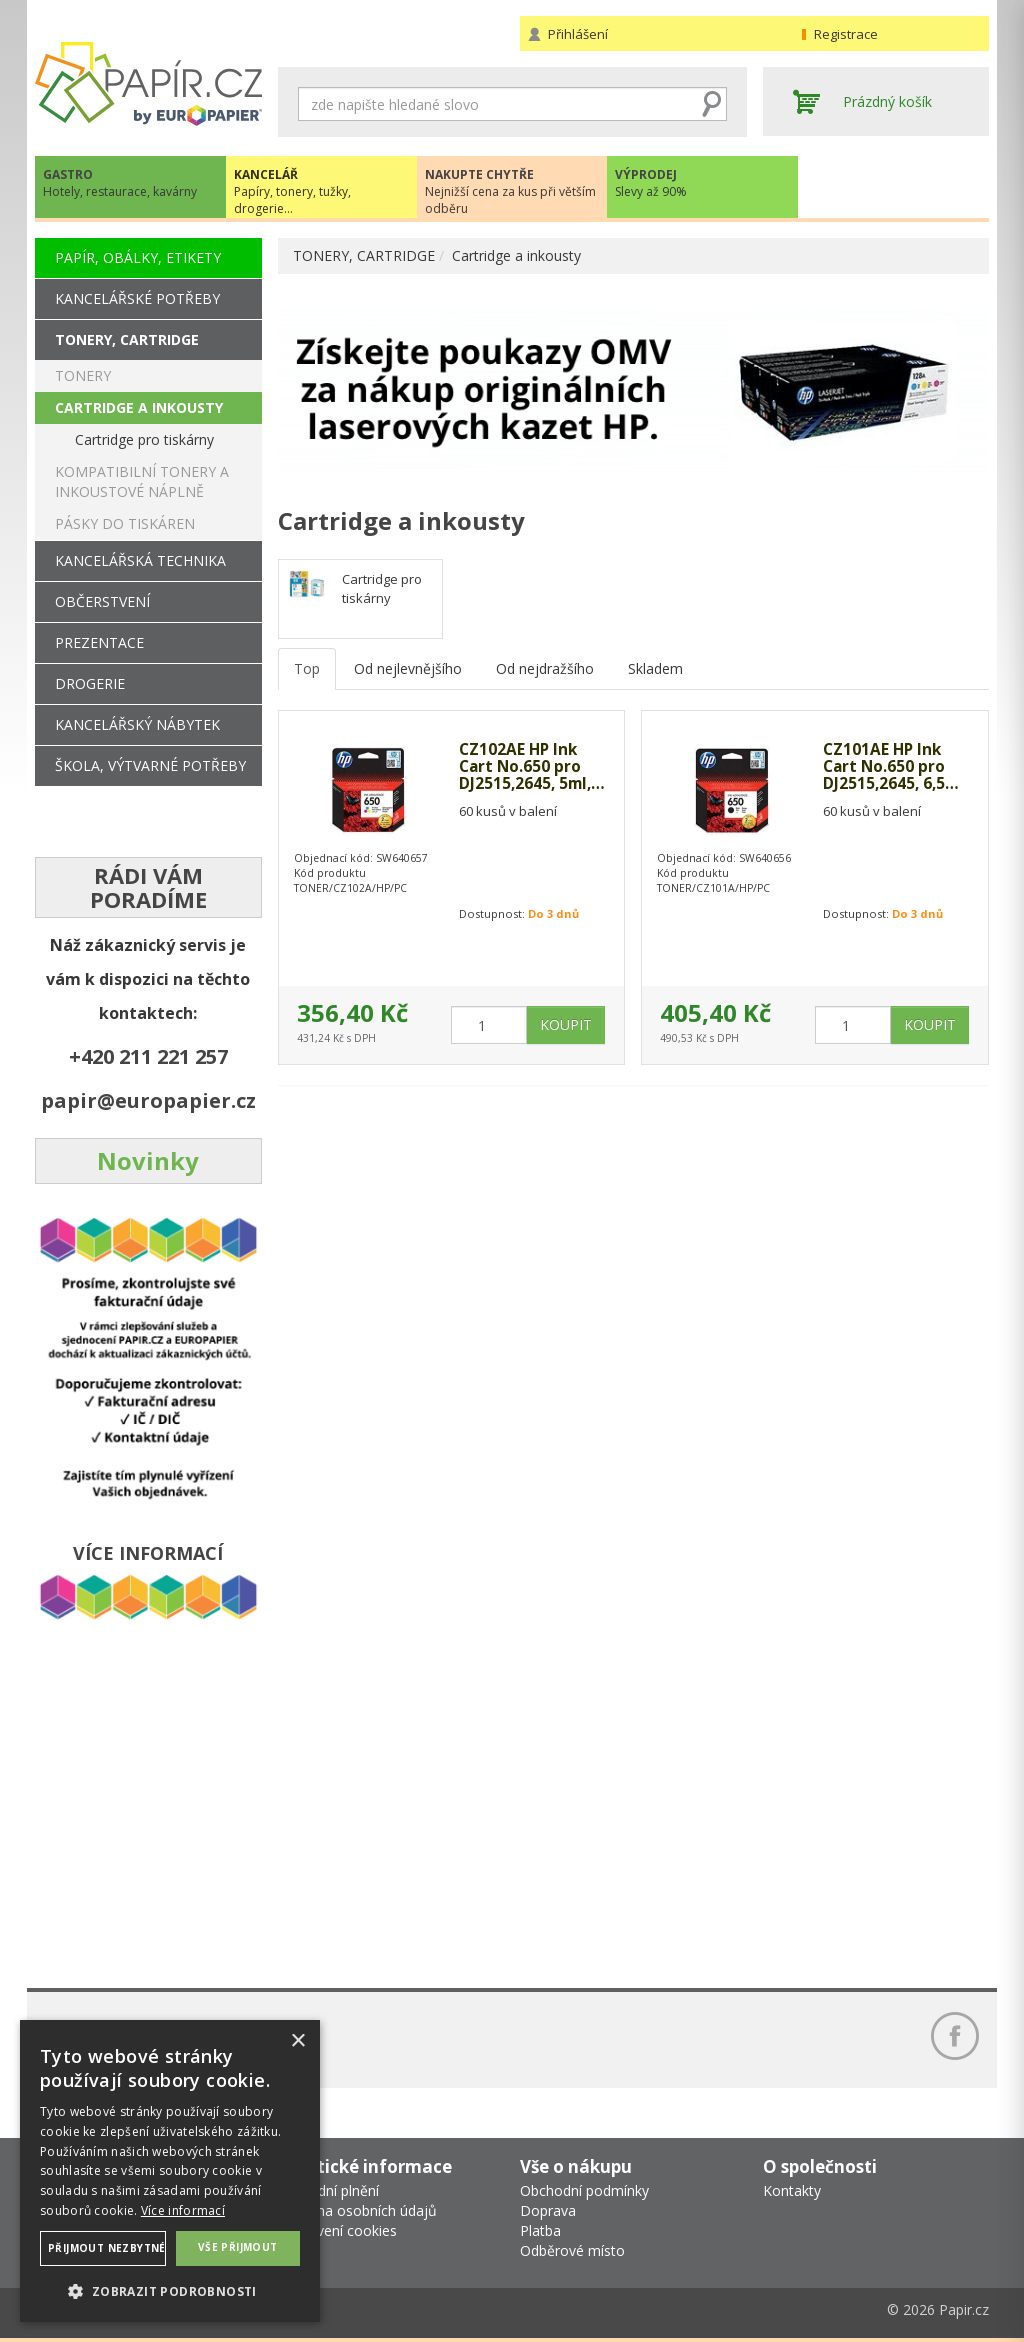 The image size is (1024, 2342). What do you see at coordinates (792, 2190) in the screenshot?
I see `Kontakty` at bounding box center [792, 2190].